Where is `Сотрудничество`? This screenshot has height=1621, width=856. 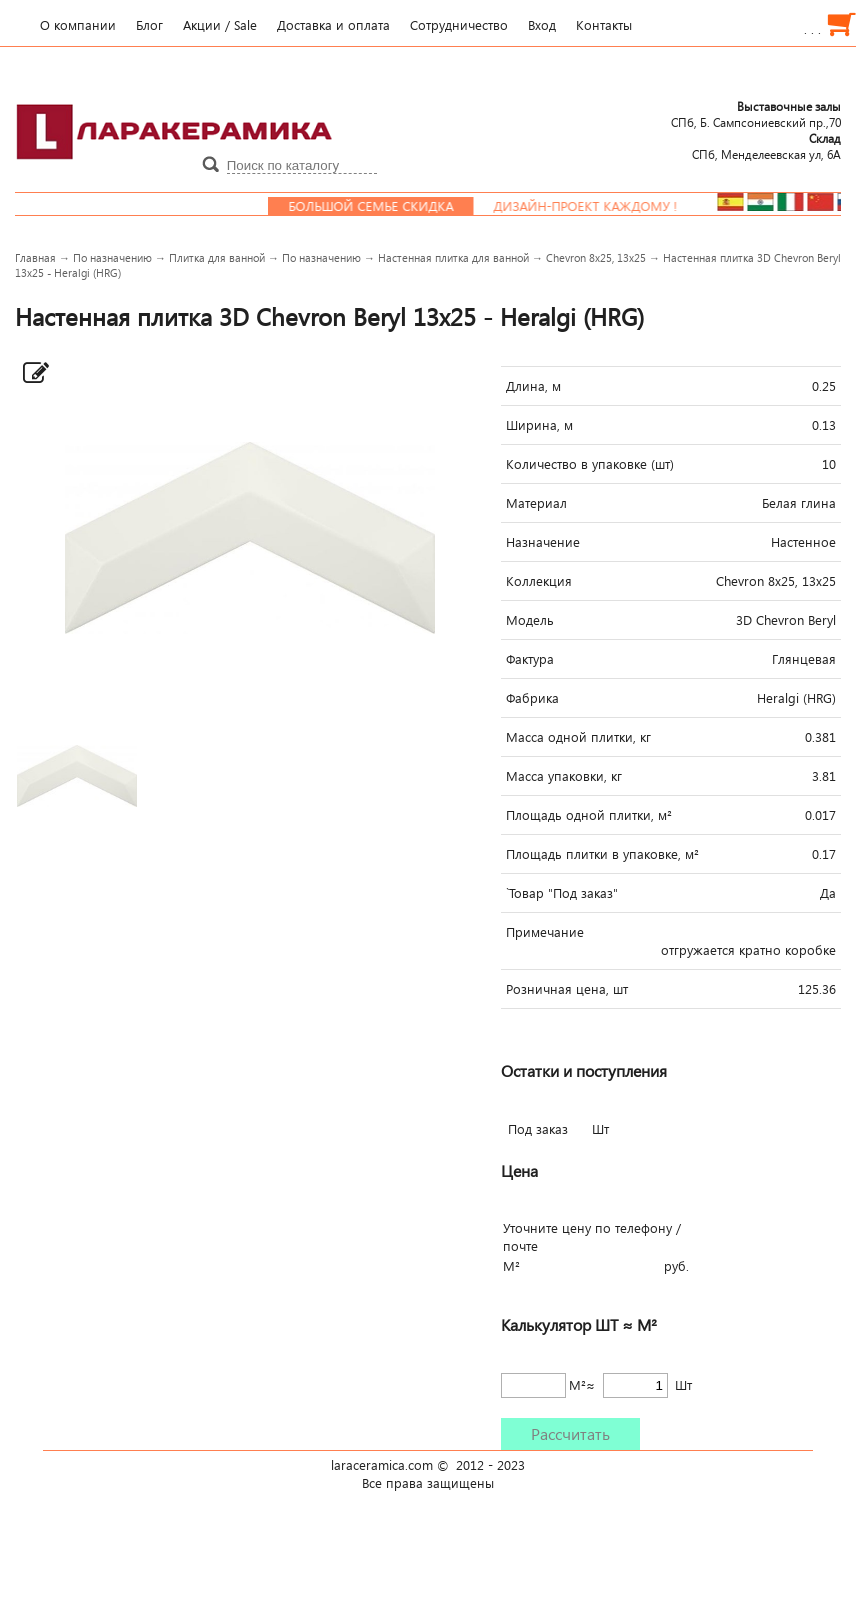
Сотрудничество is located at coordinates (459, 25).